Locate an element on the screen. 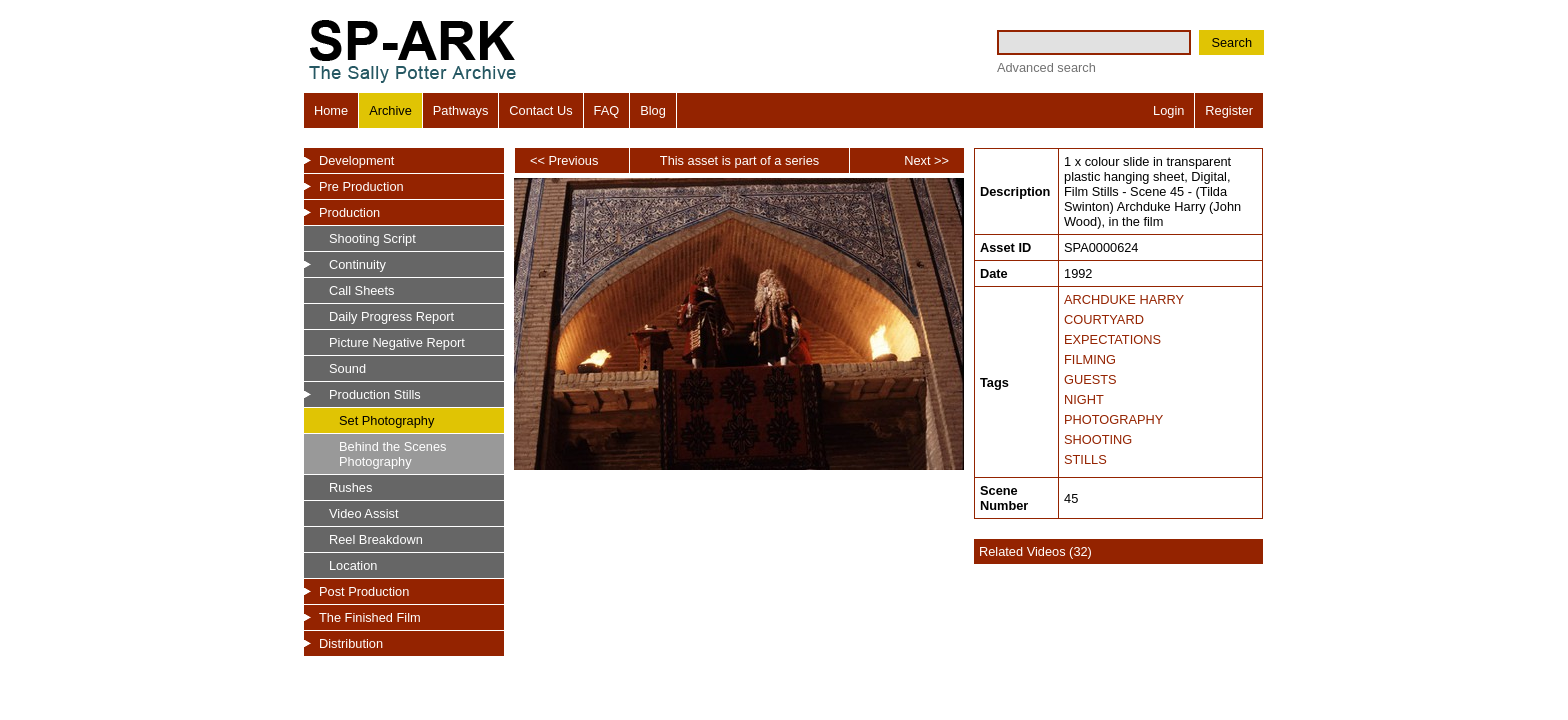  Production Stills is located at coordinates (375, 394).